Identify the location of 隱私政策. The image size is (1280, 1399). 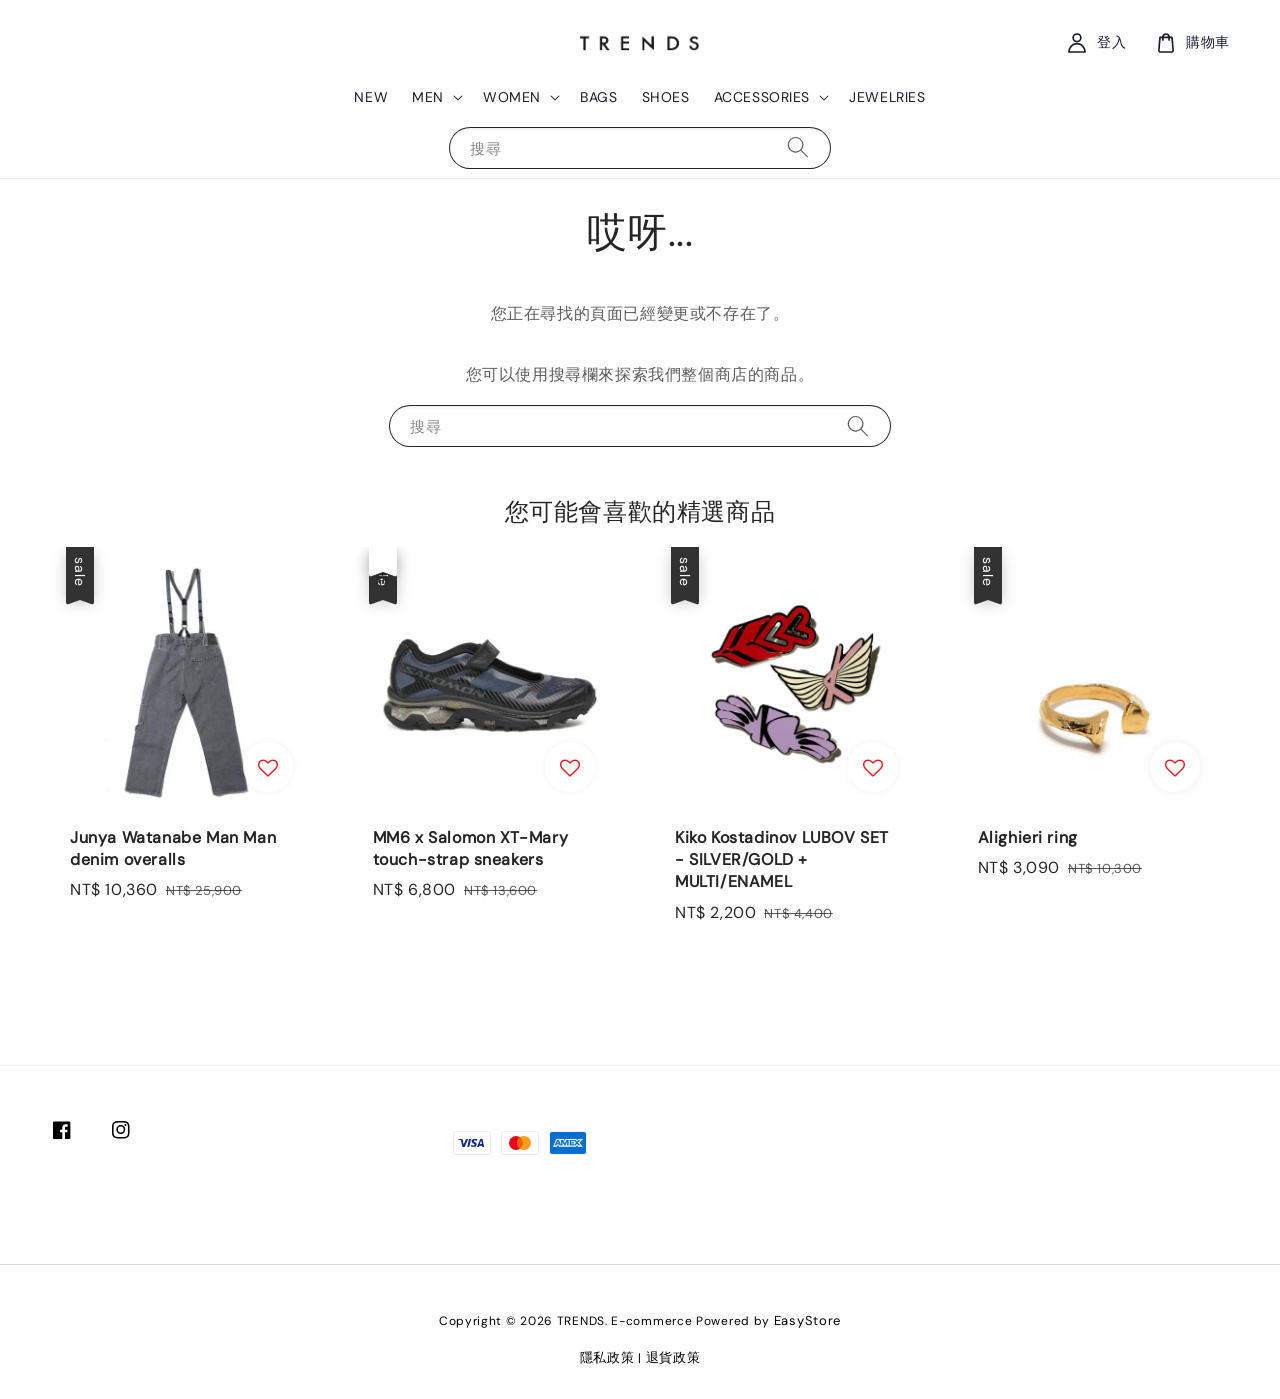
(607, 1357).